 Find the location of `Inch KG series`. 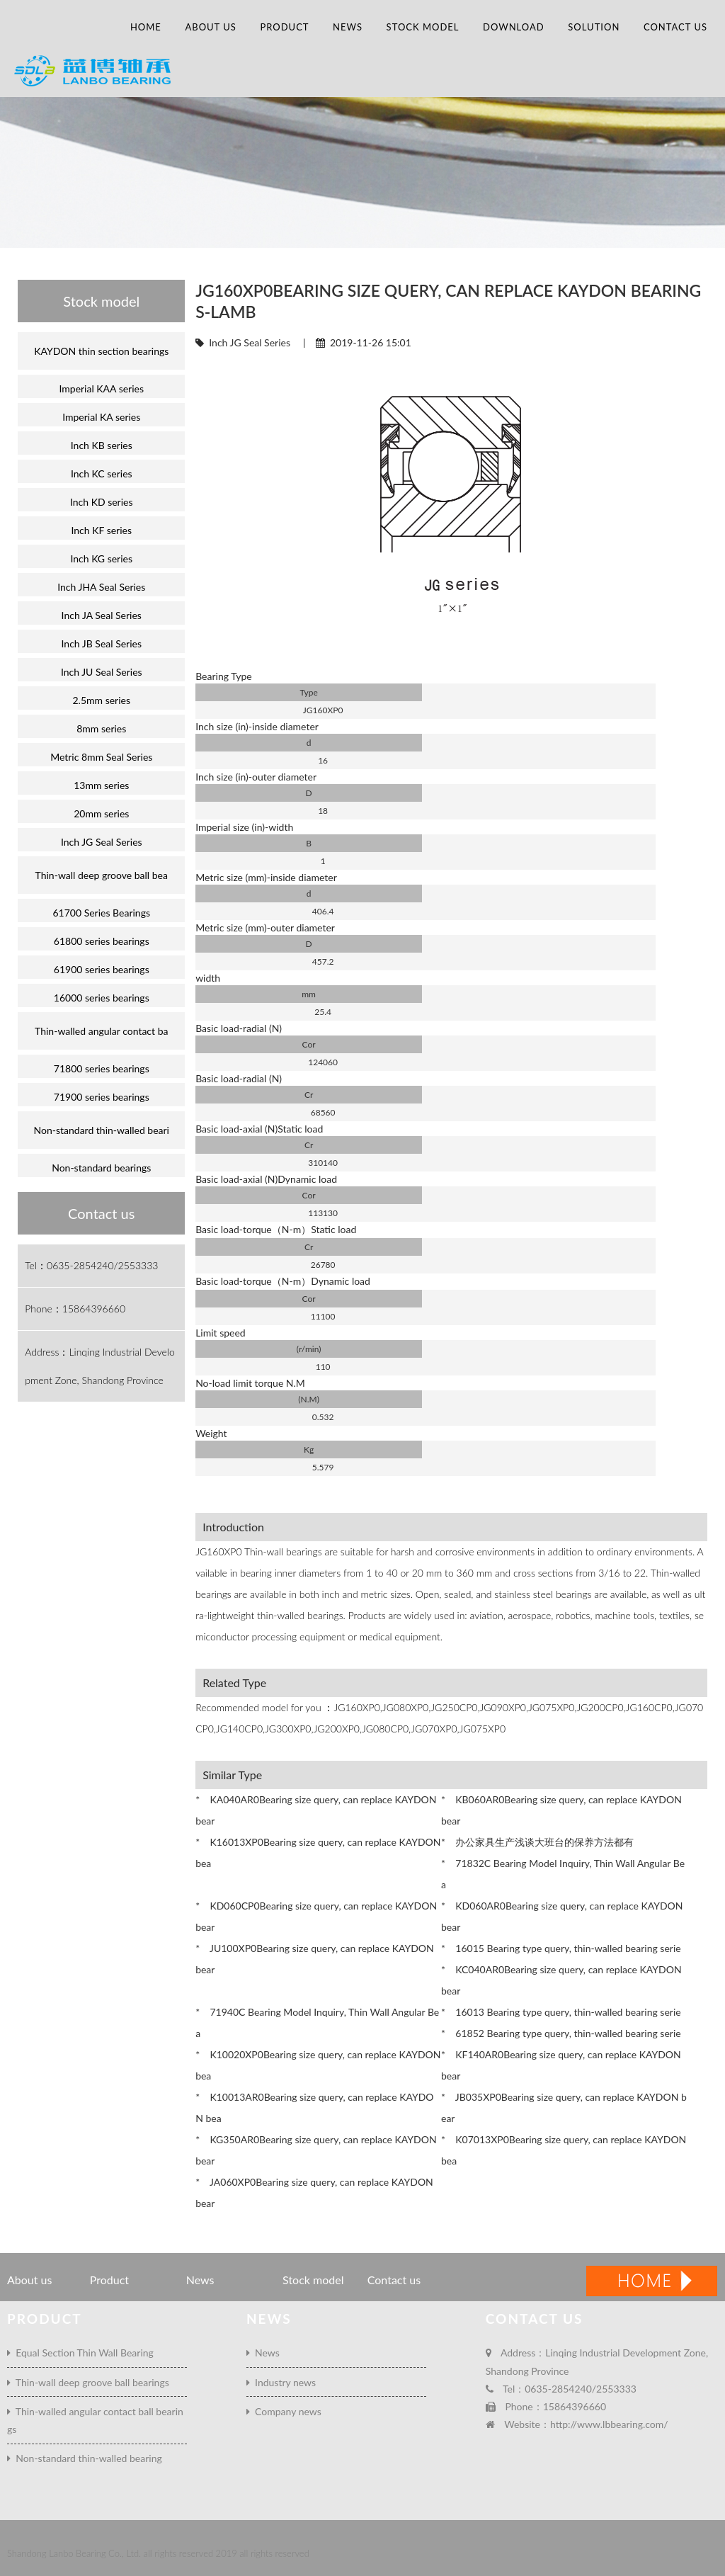

Inch KG series is located at coordinates (101, 558).